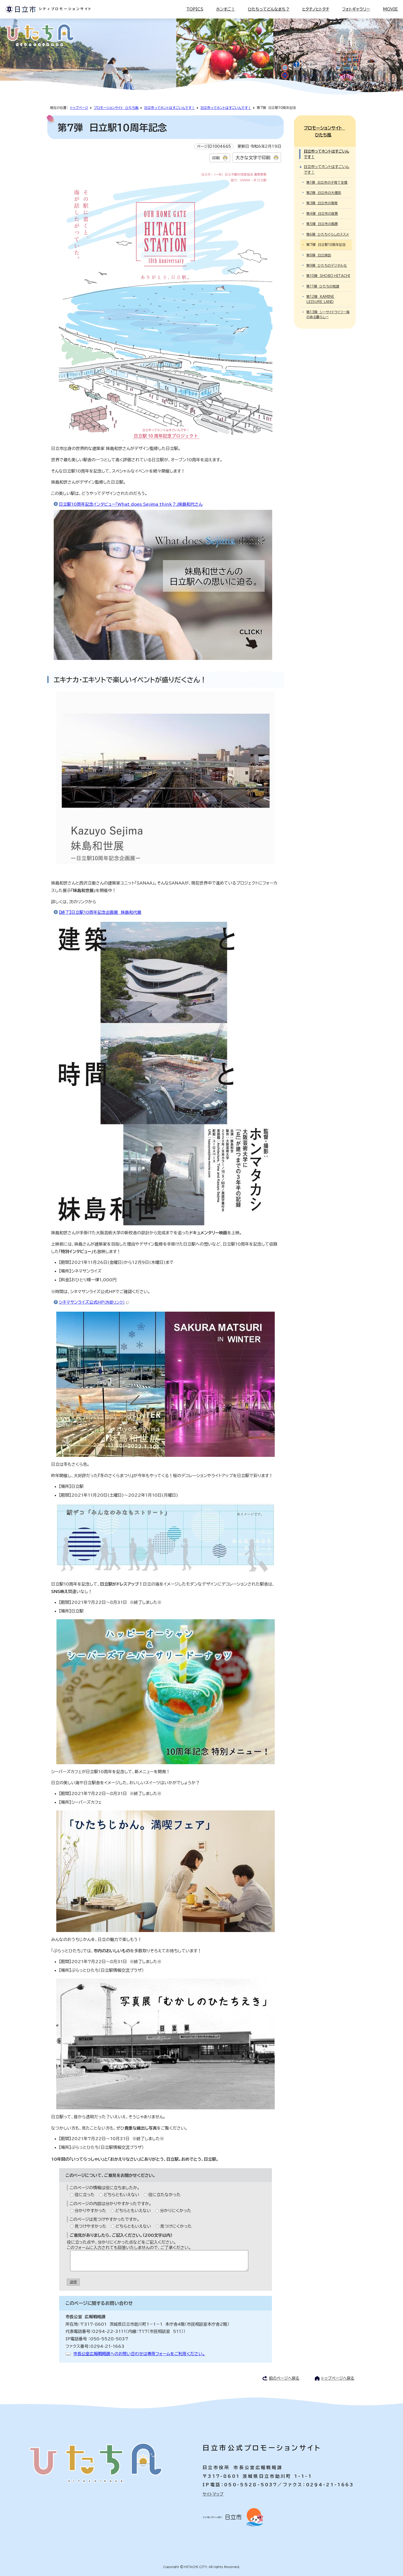 The image size is (403, 2576). Describe the element at coordinates (175, 2211) in the screenshot. I see `分かりにくかった` at that location.